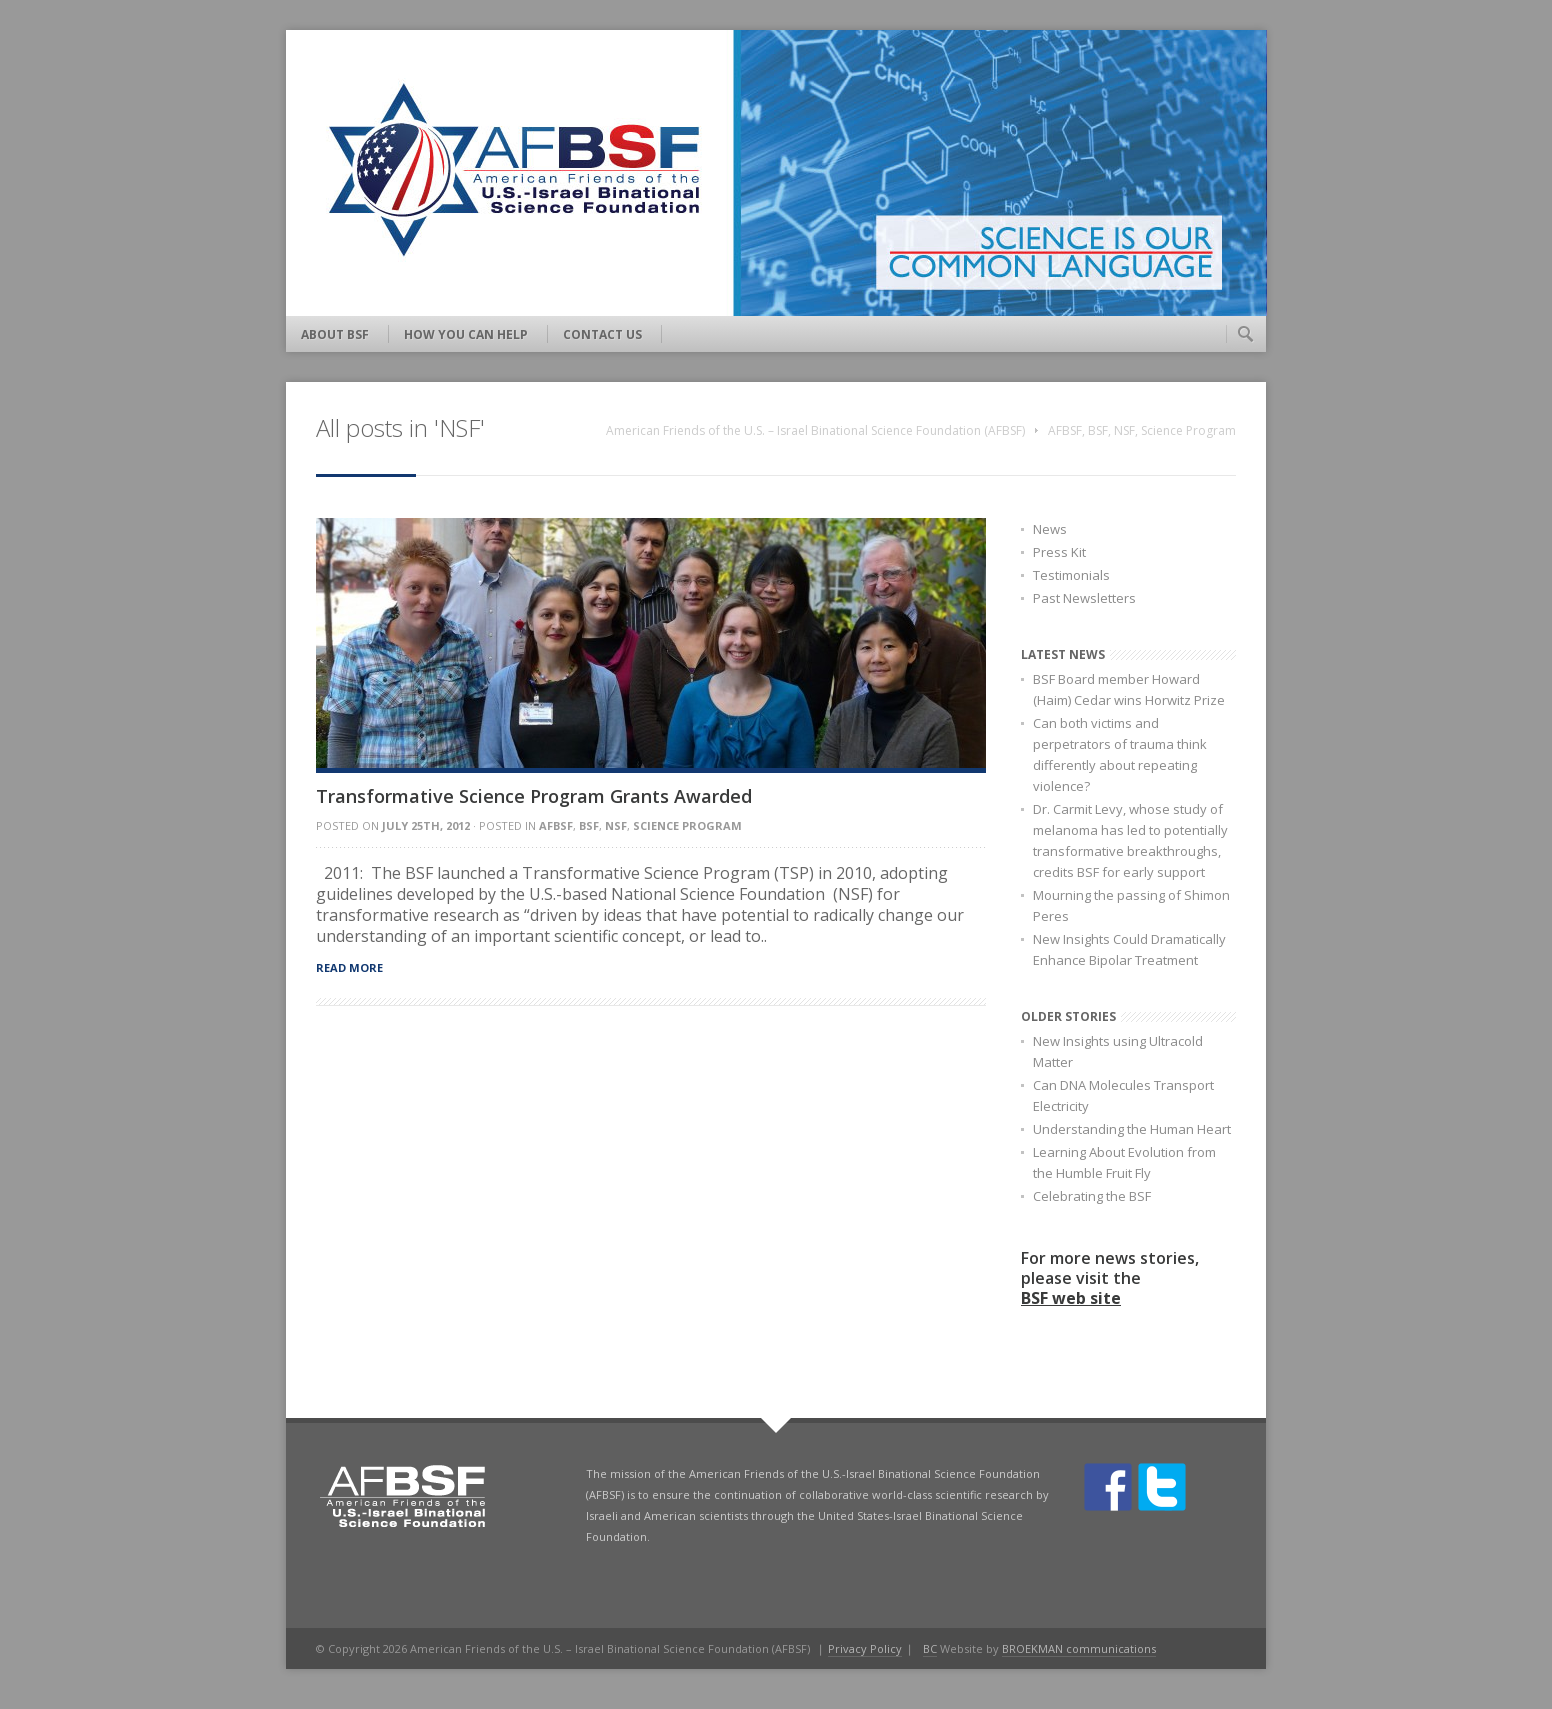 The width and height of the screenshot is (1552, 1709). Describe the element at coordinates (1123, 1095) in the screenshot. I see `Can DNA Molecules Transport Electricity` at that location.